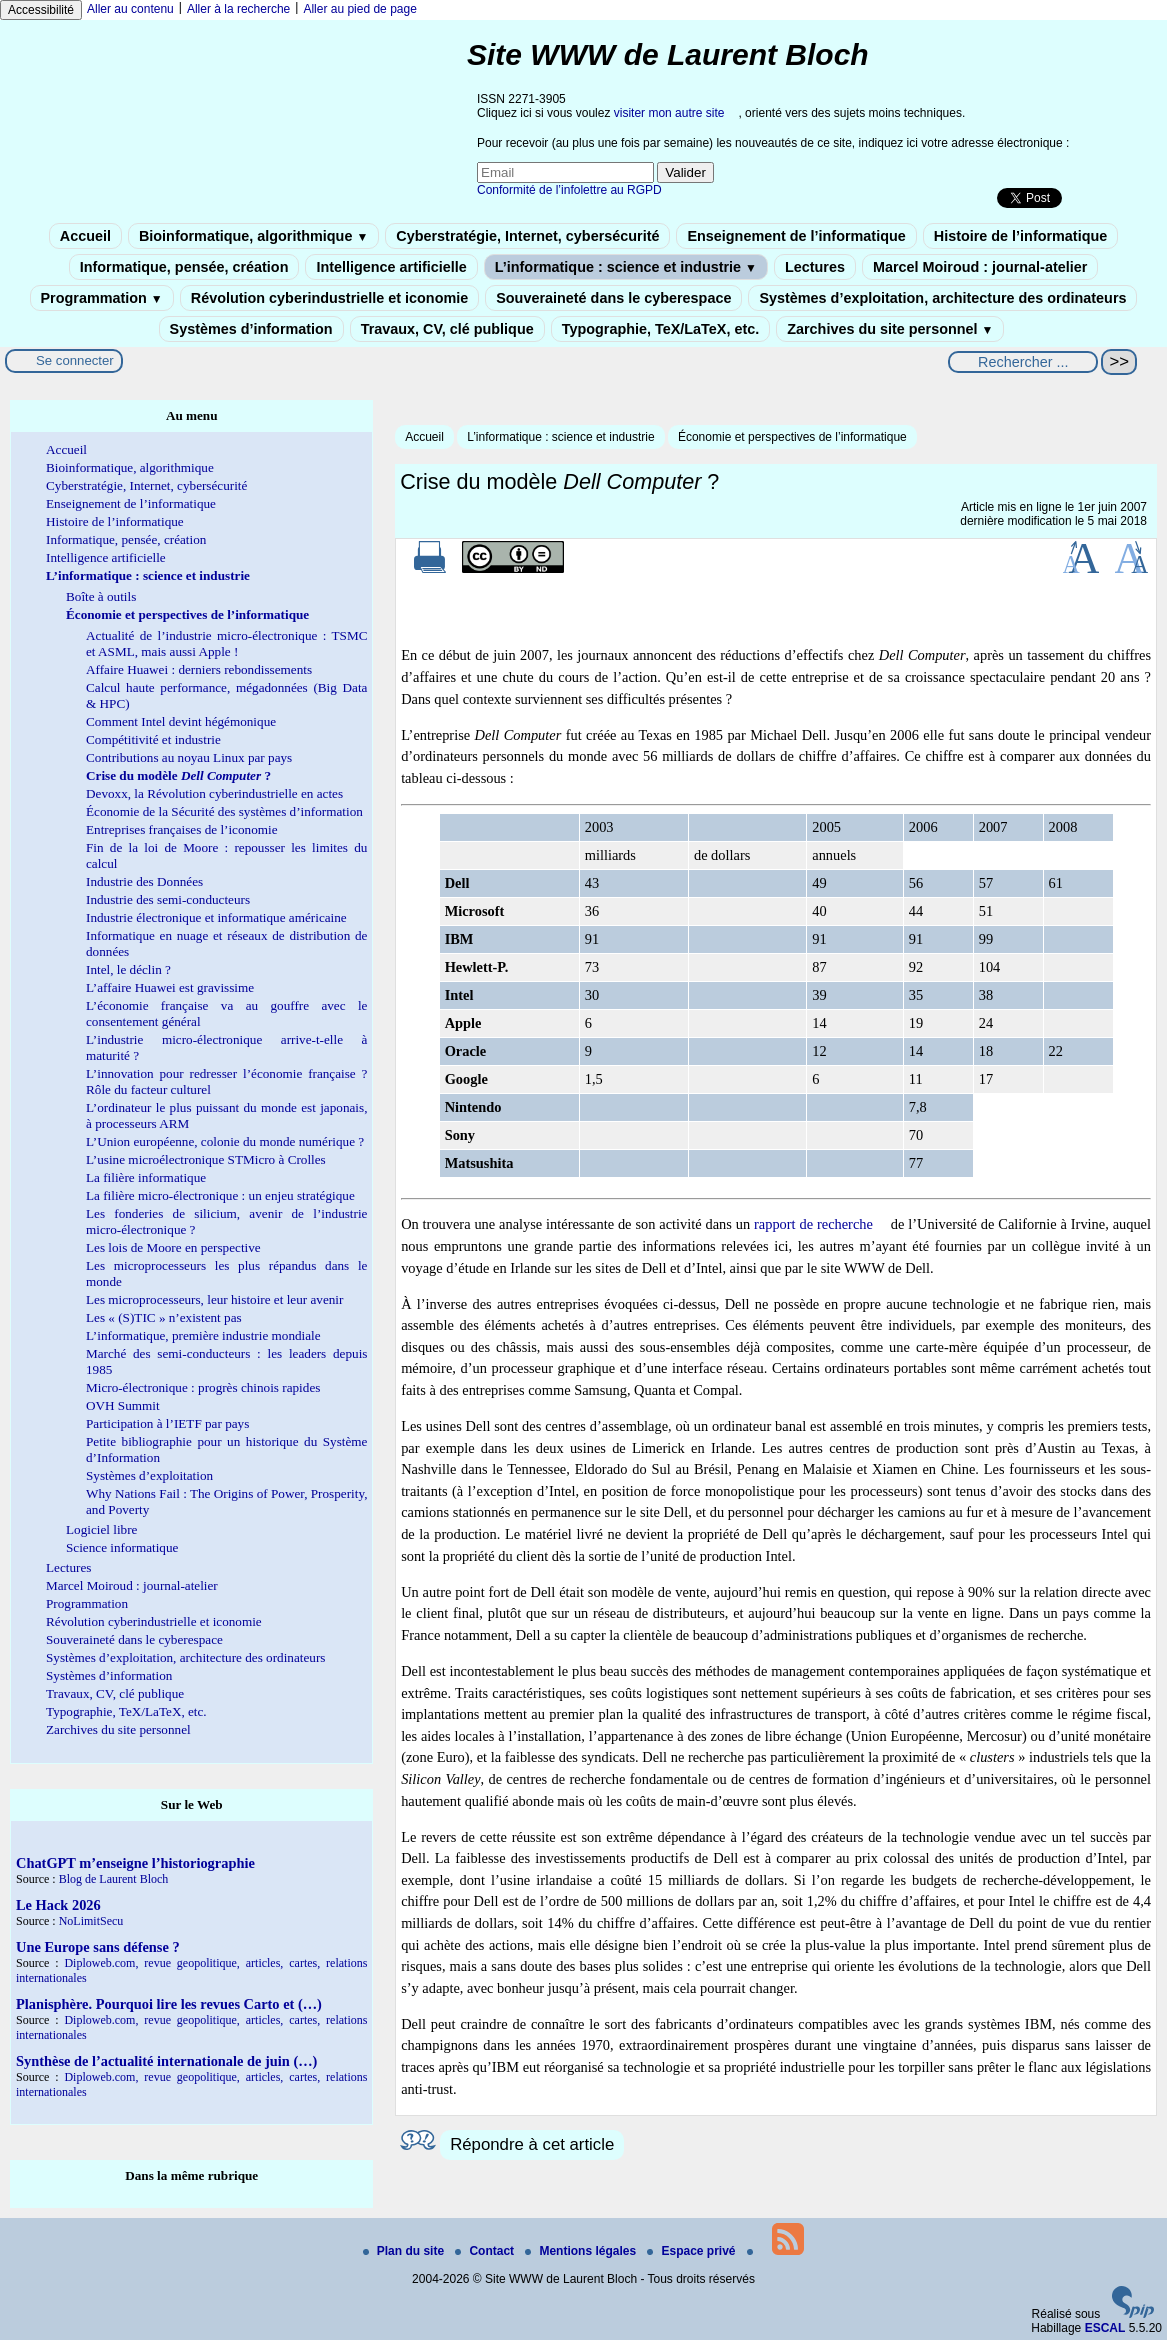  I want to click on Synthèse de l’actualité internationale de juin (…), so click(166, 2061).